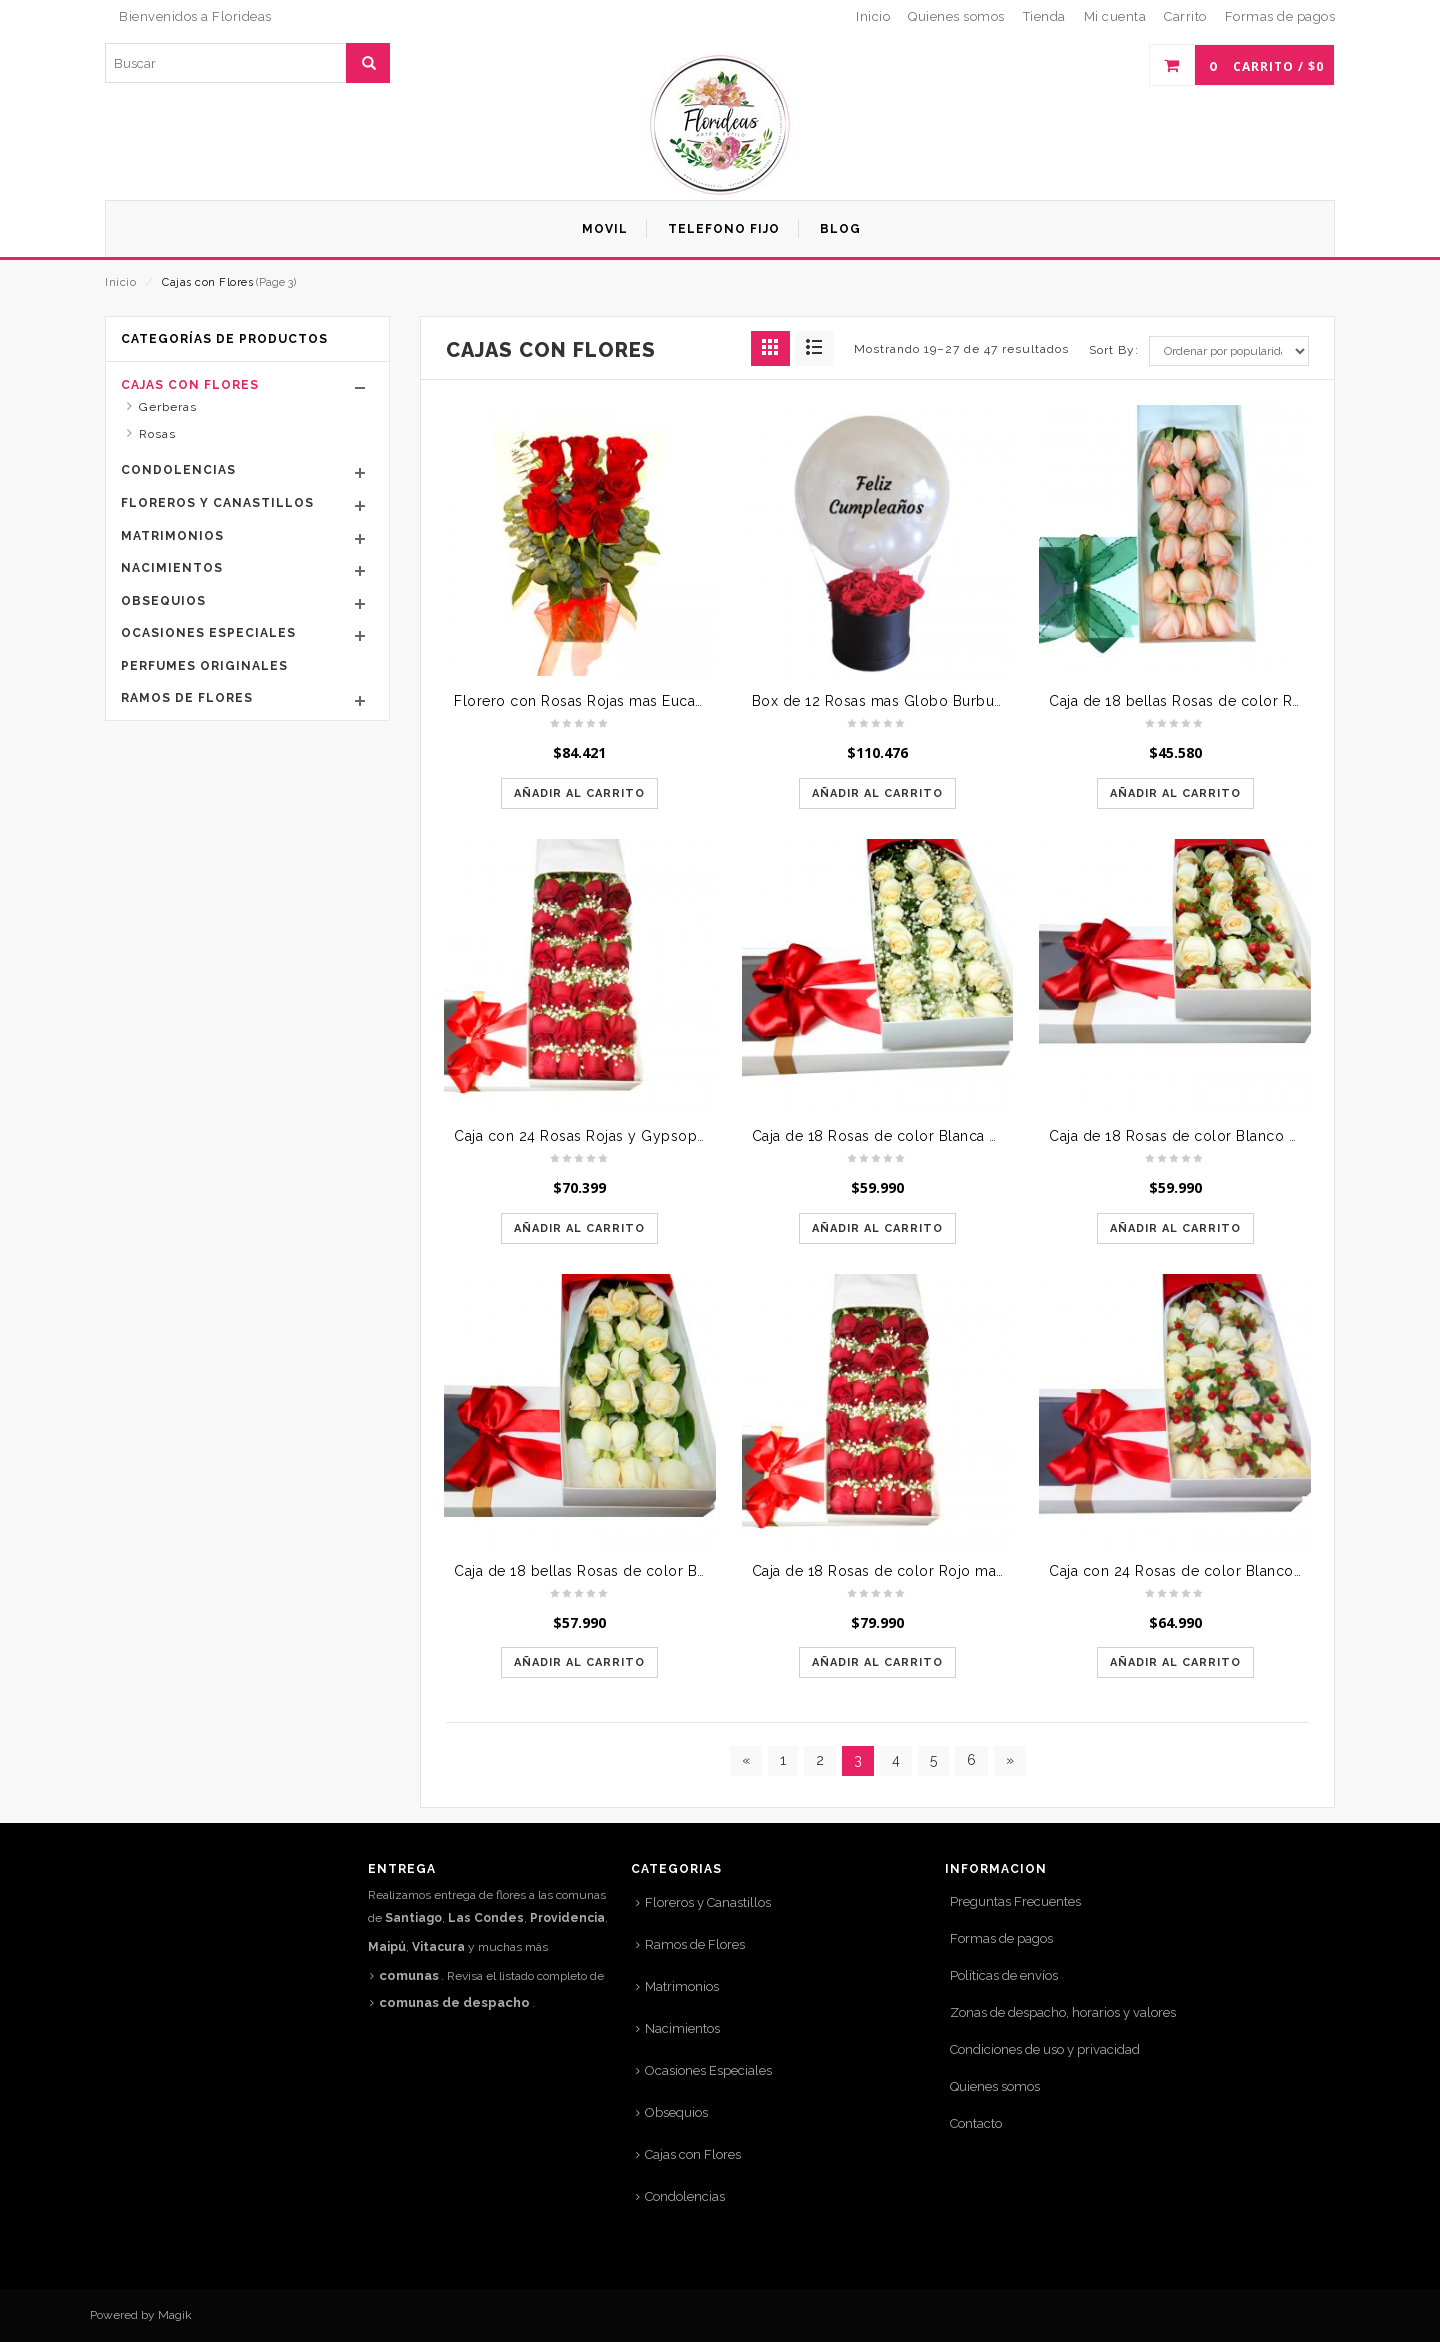 Image resolution: width=1440 pixels, height=2342 pixels. I want to click on Añadir al carrito [Añade “Caja con 24 Rosas de color Blanco mas Hypericum rojo” a tu carrito], so click(1175, 1662).